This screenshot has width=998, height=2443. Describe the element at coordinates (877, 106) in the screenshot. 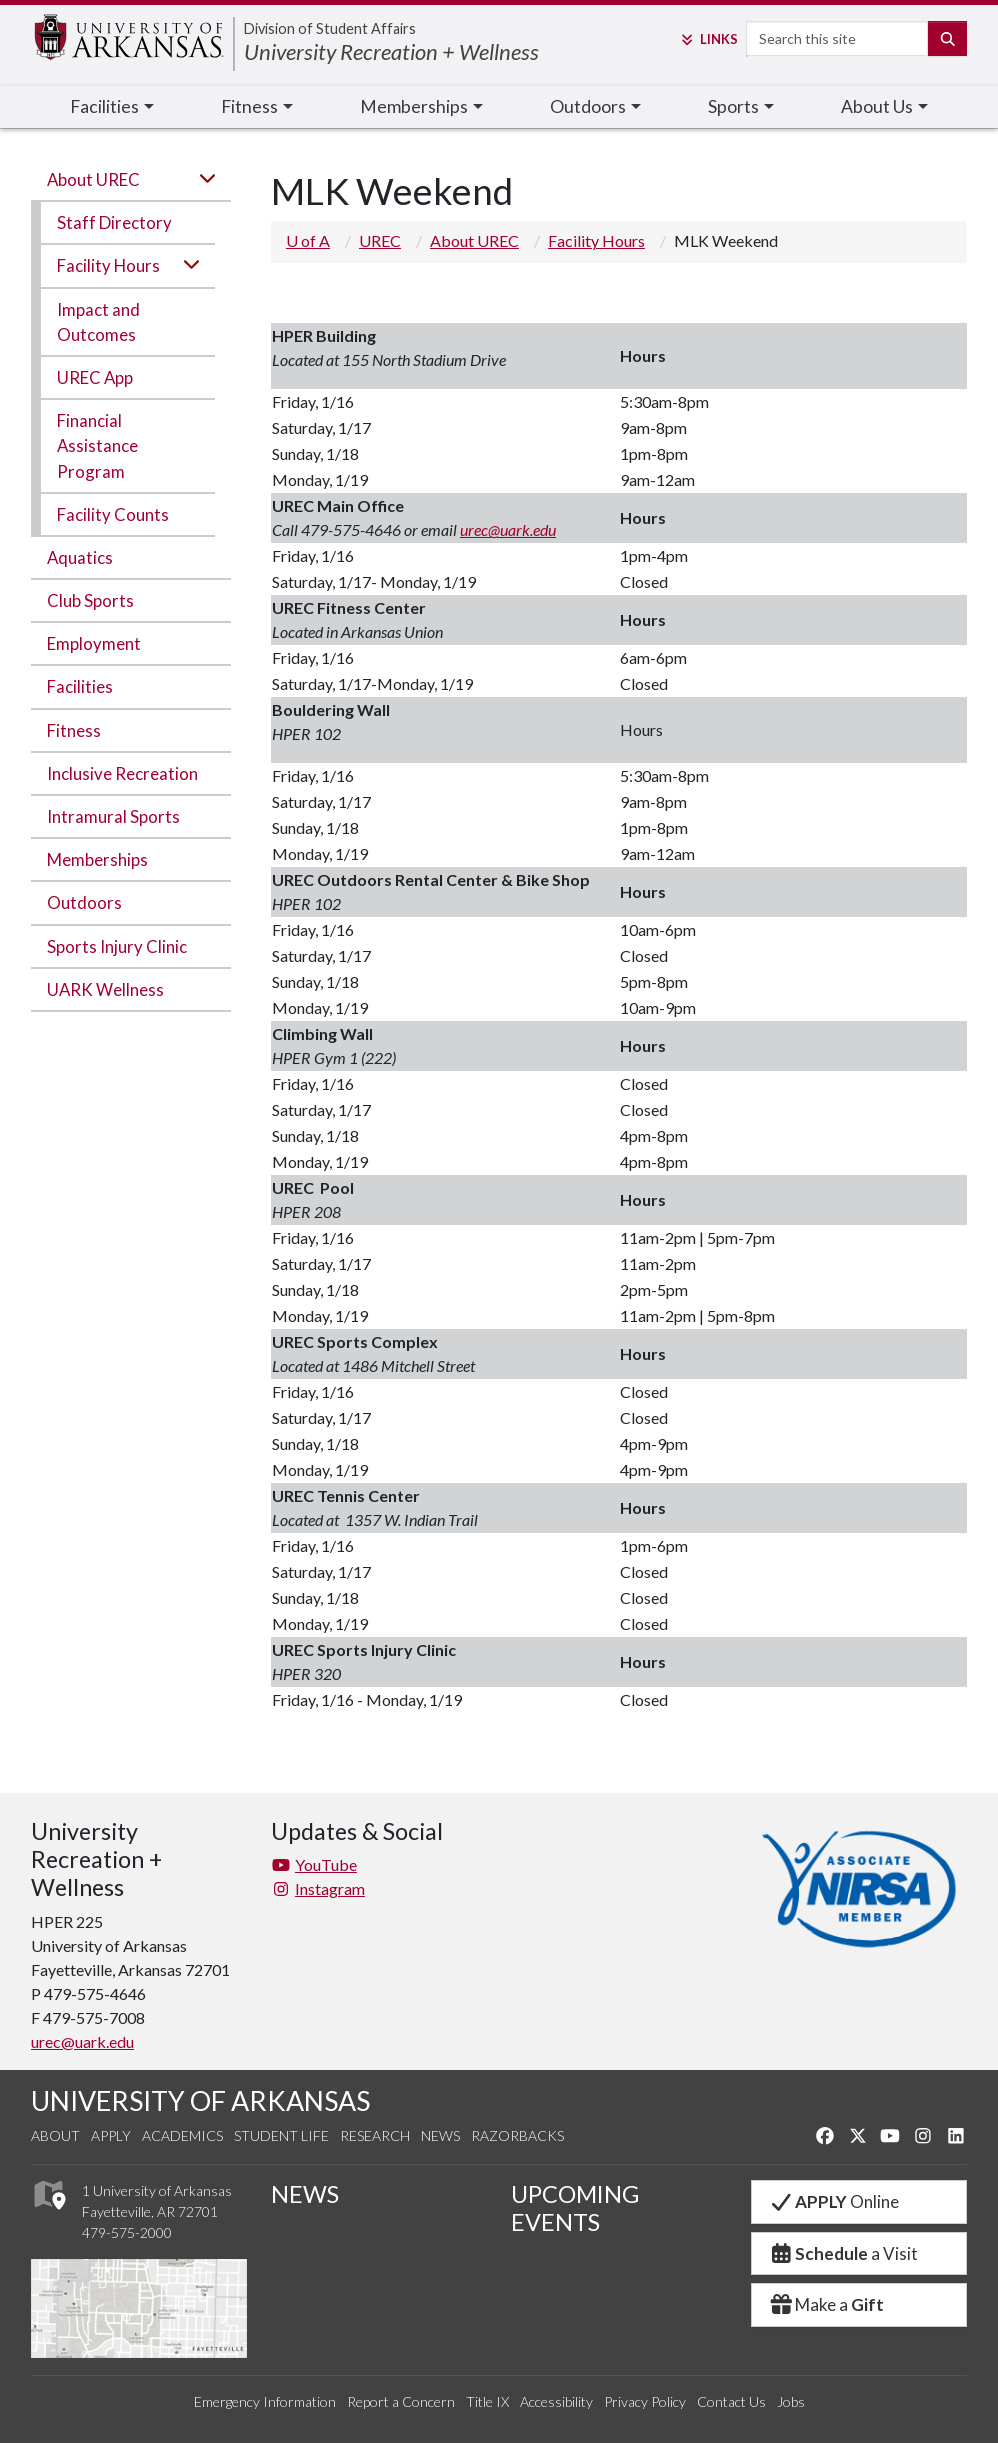

I see `About Us [button]` at that location.